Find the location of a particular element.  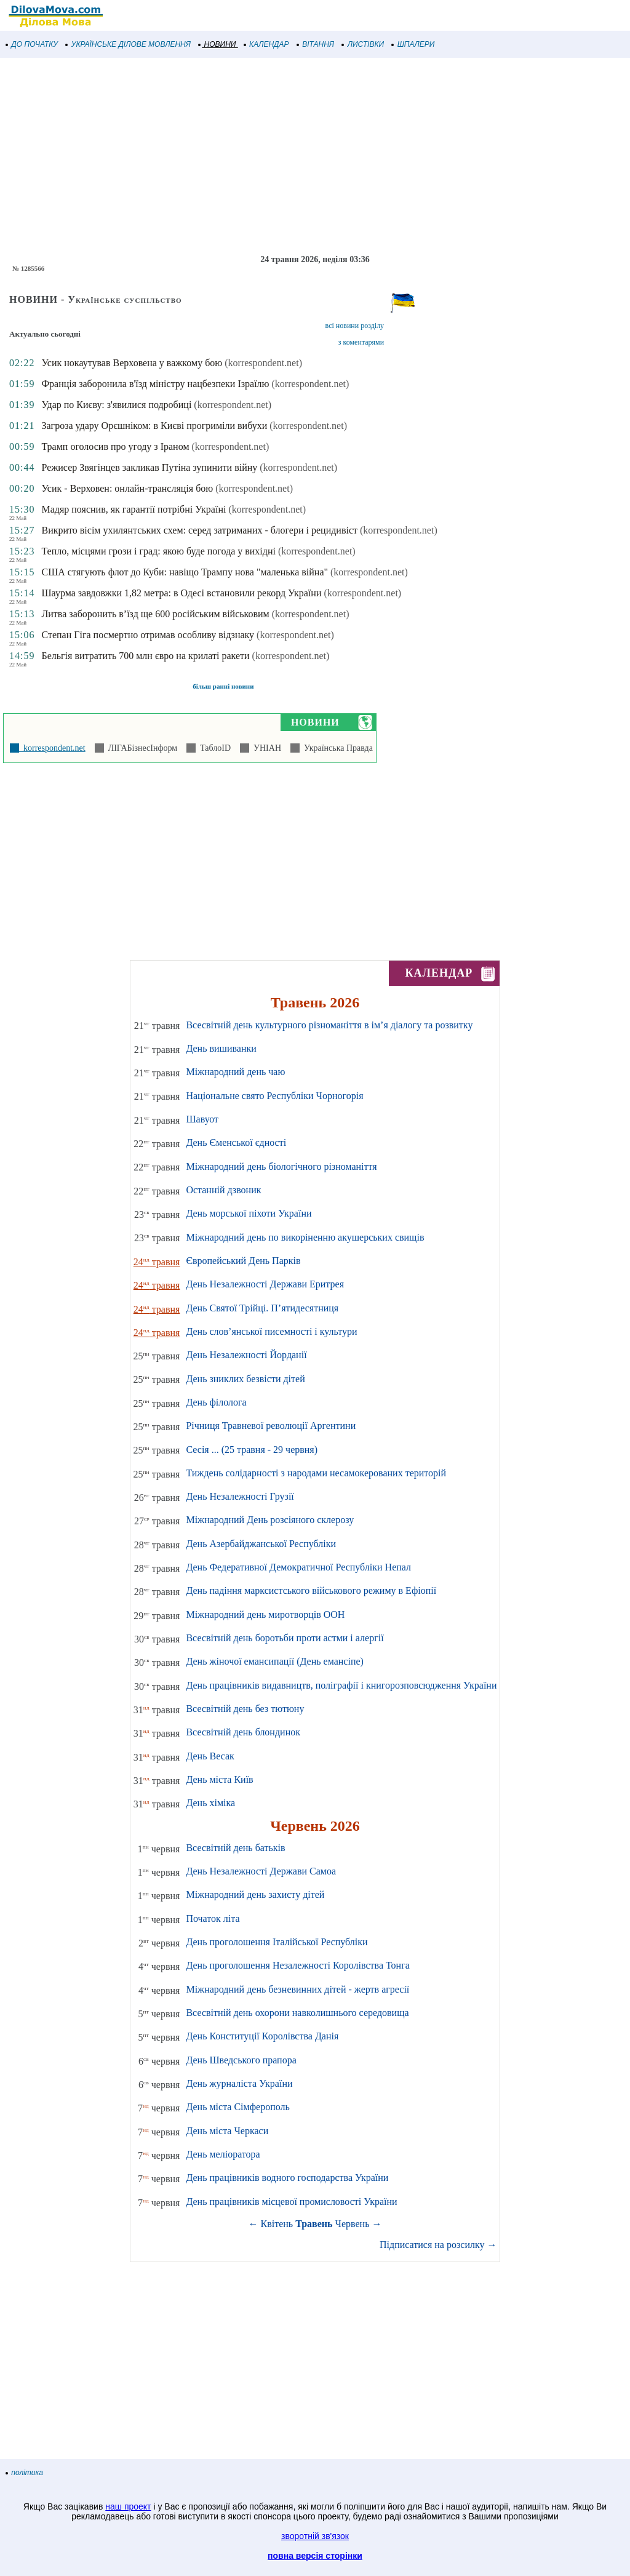

Тиждень солідарності з народами несамокерованих територій is located at coordinates (316, 1473).